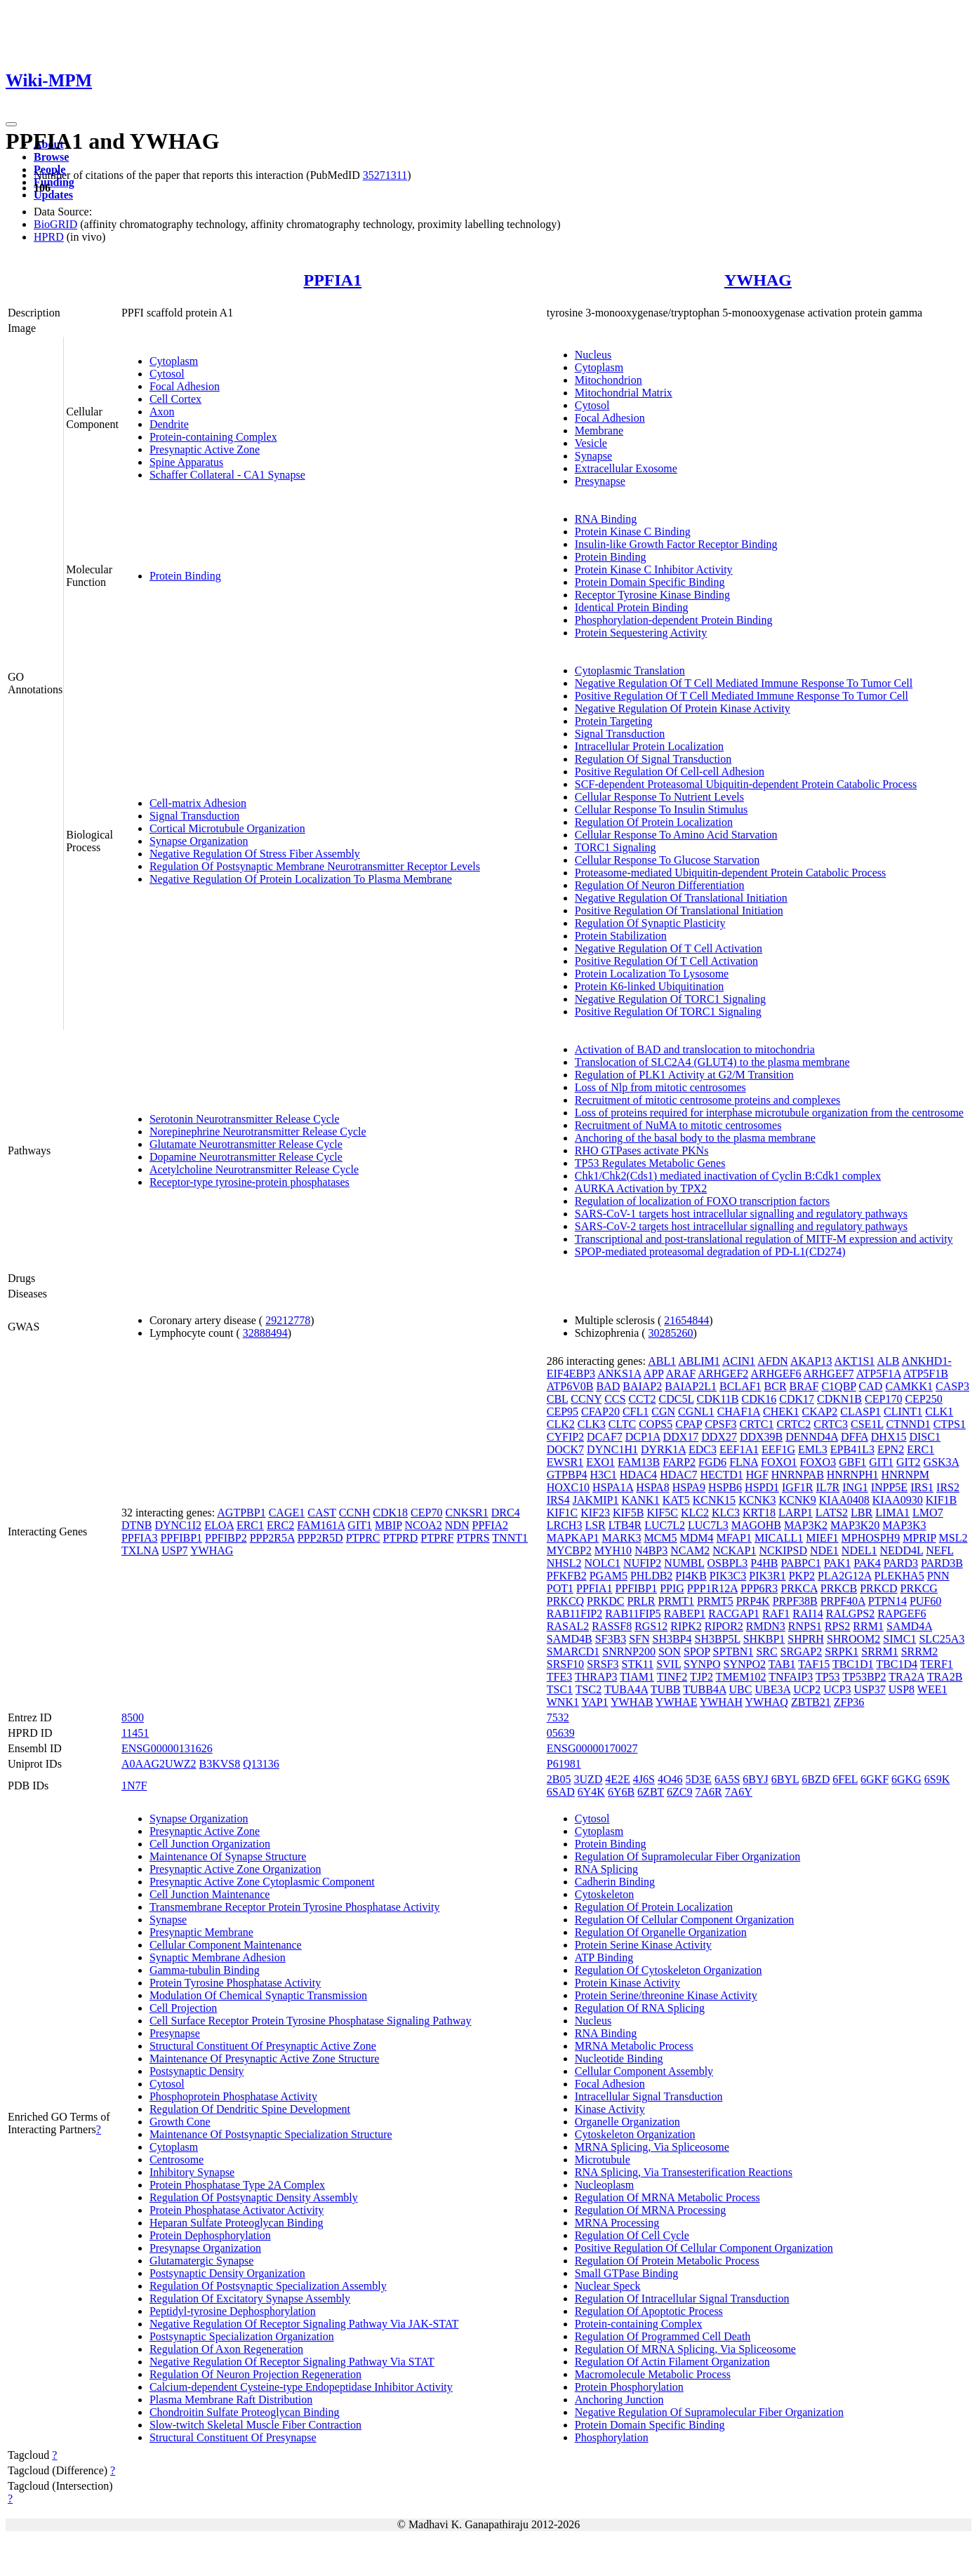 The image size is (977, 2576). I want to click on KIF5B, so click(628, 1513).